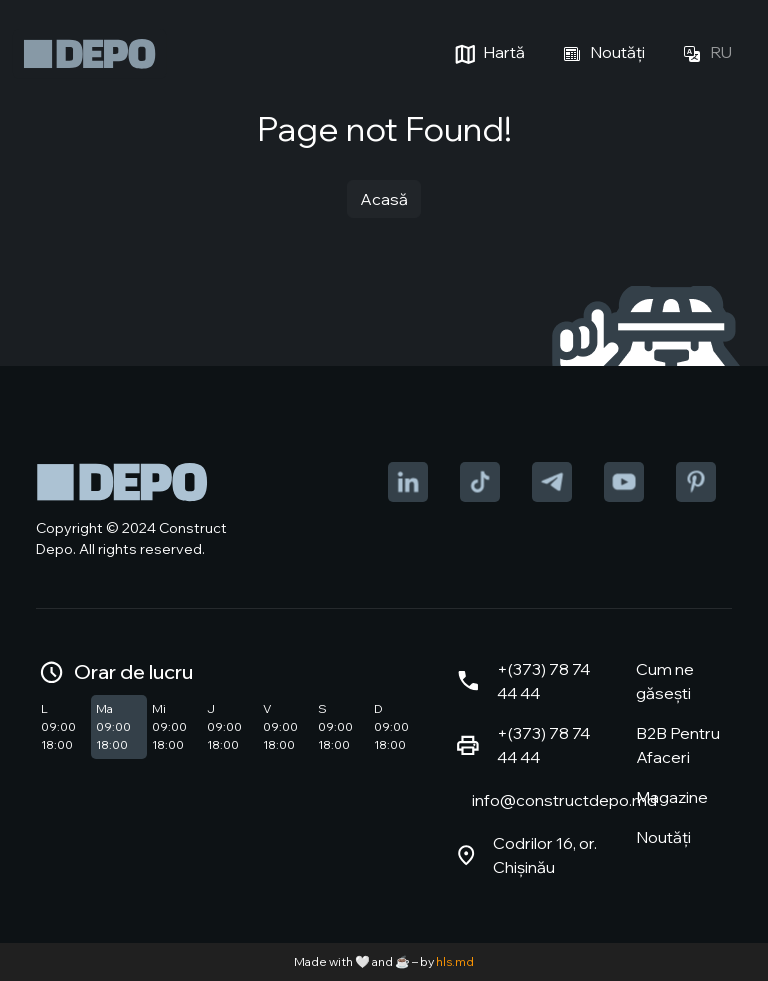 Image resolution: width=768 pixels, height=981 pixels. Describe the element at coordinates (487, 54) in the screenshot. I see `Hartă` at that location.